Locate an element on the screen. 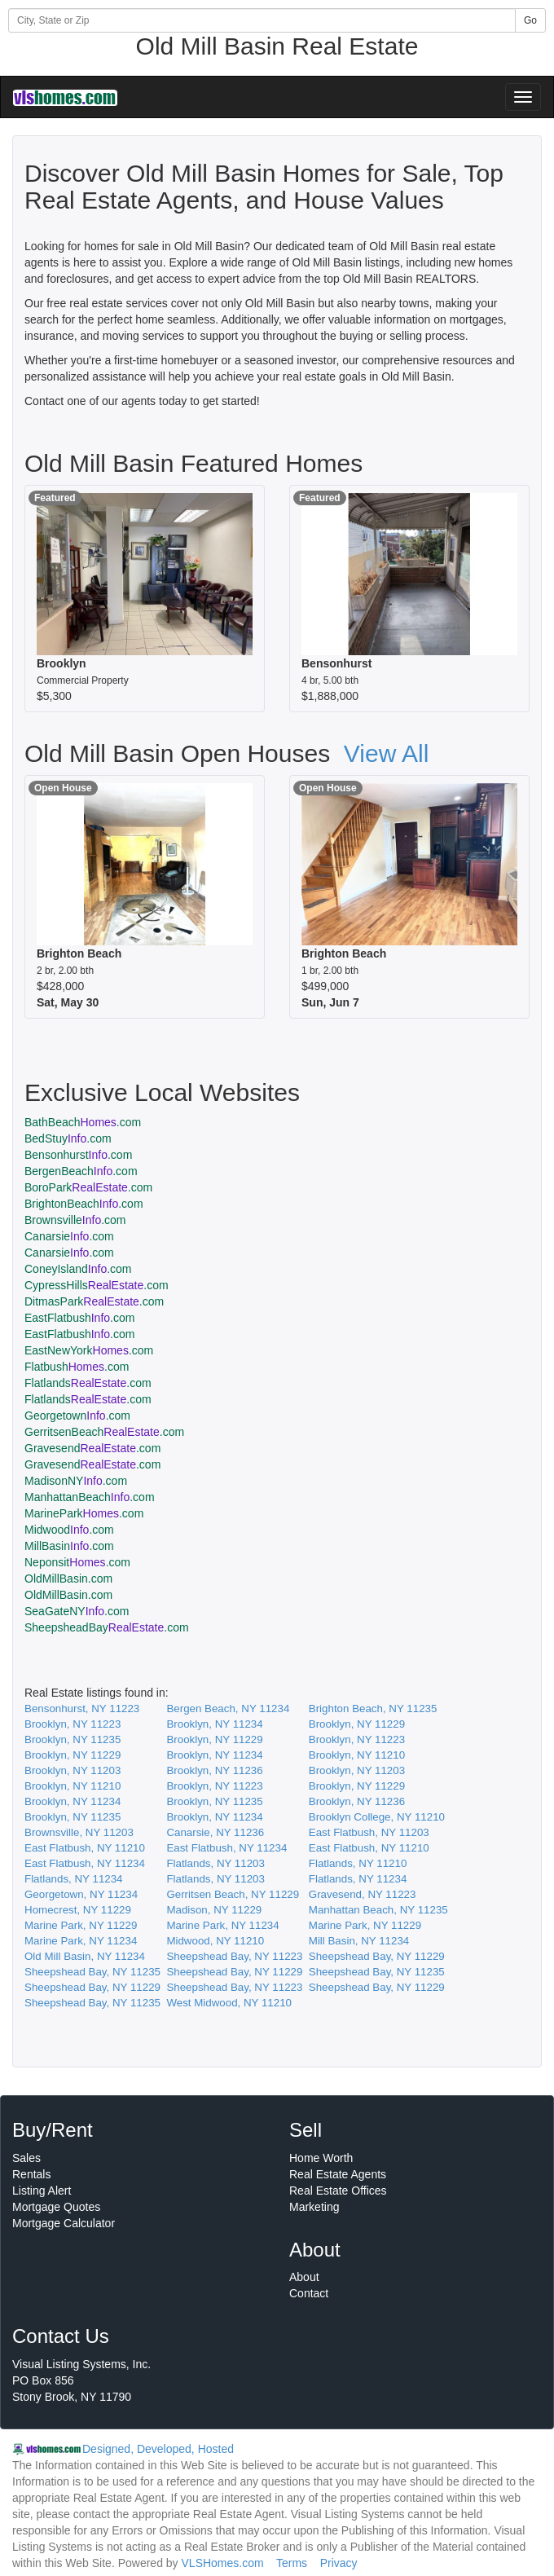  Manhattan Beach, NY 11235 is located at coordinates (378, 1910).